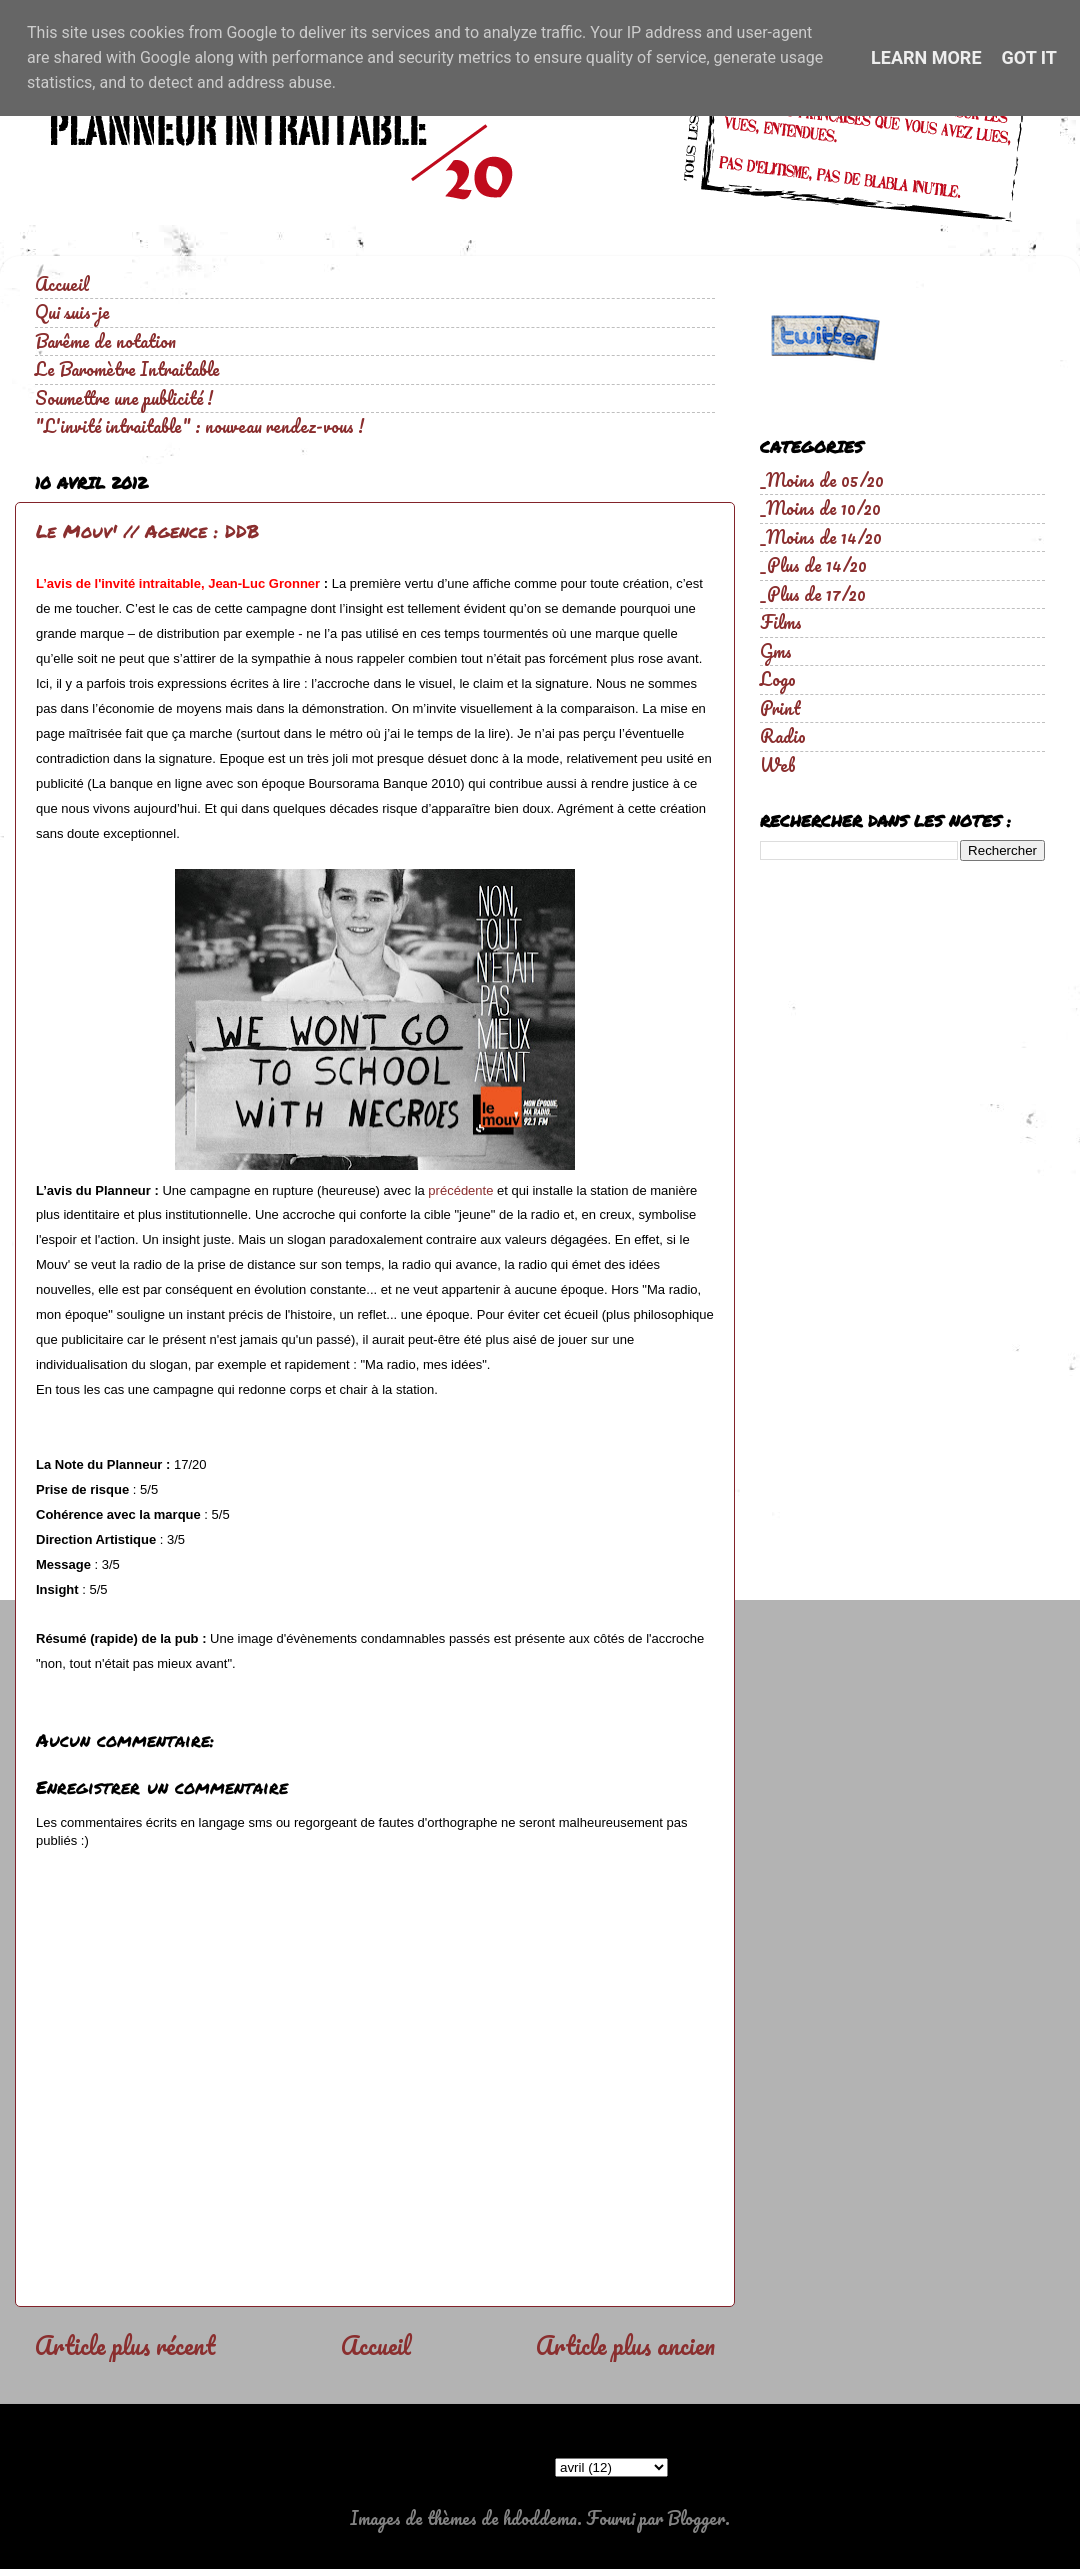 This screenshot has width=1080, height=2569. I want to click on Learn More, so click(926, 57).